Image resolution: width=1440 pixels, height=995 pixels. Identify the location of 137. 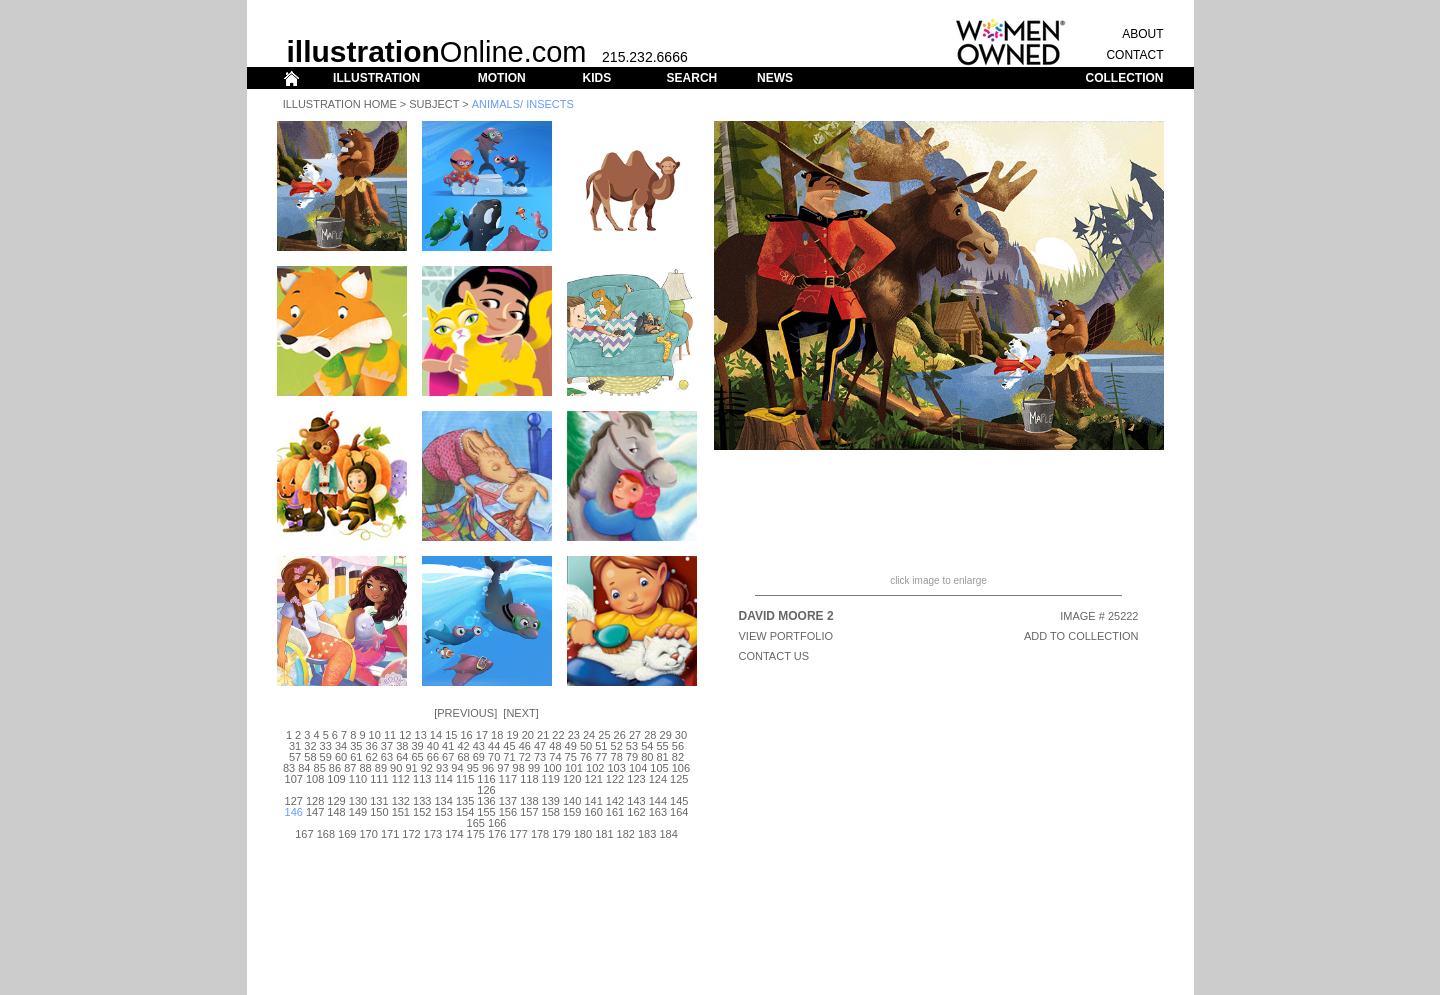
(508, 801).